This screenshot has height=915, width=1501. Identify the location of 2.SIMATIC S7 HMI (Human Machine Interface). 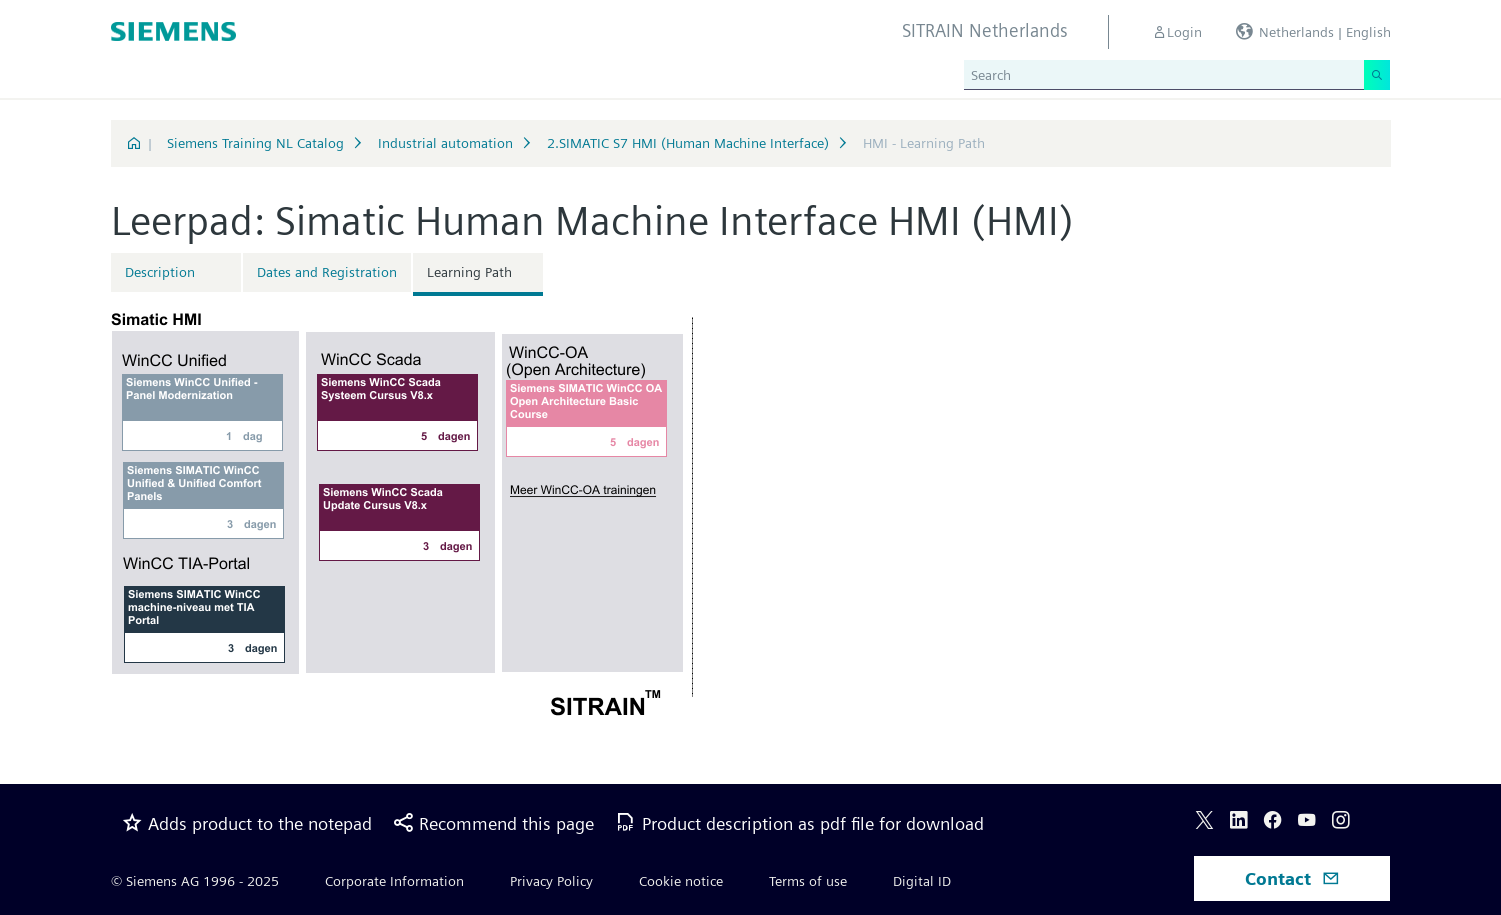
(688, 143).